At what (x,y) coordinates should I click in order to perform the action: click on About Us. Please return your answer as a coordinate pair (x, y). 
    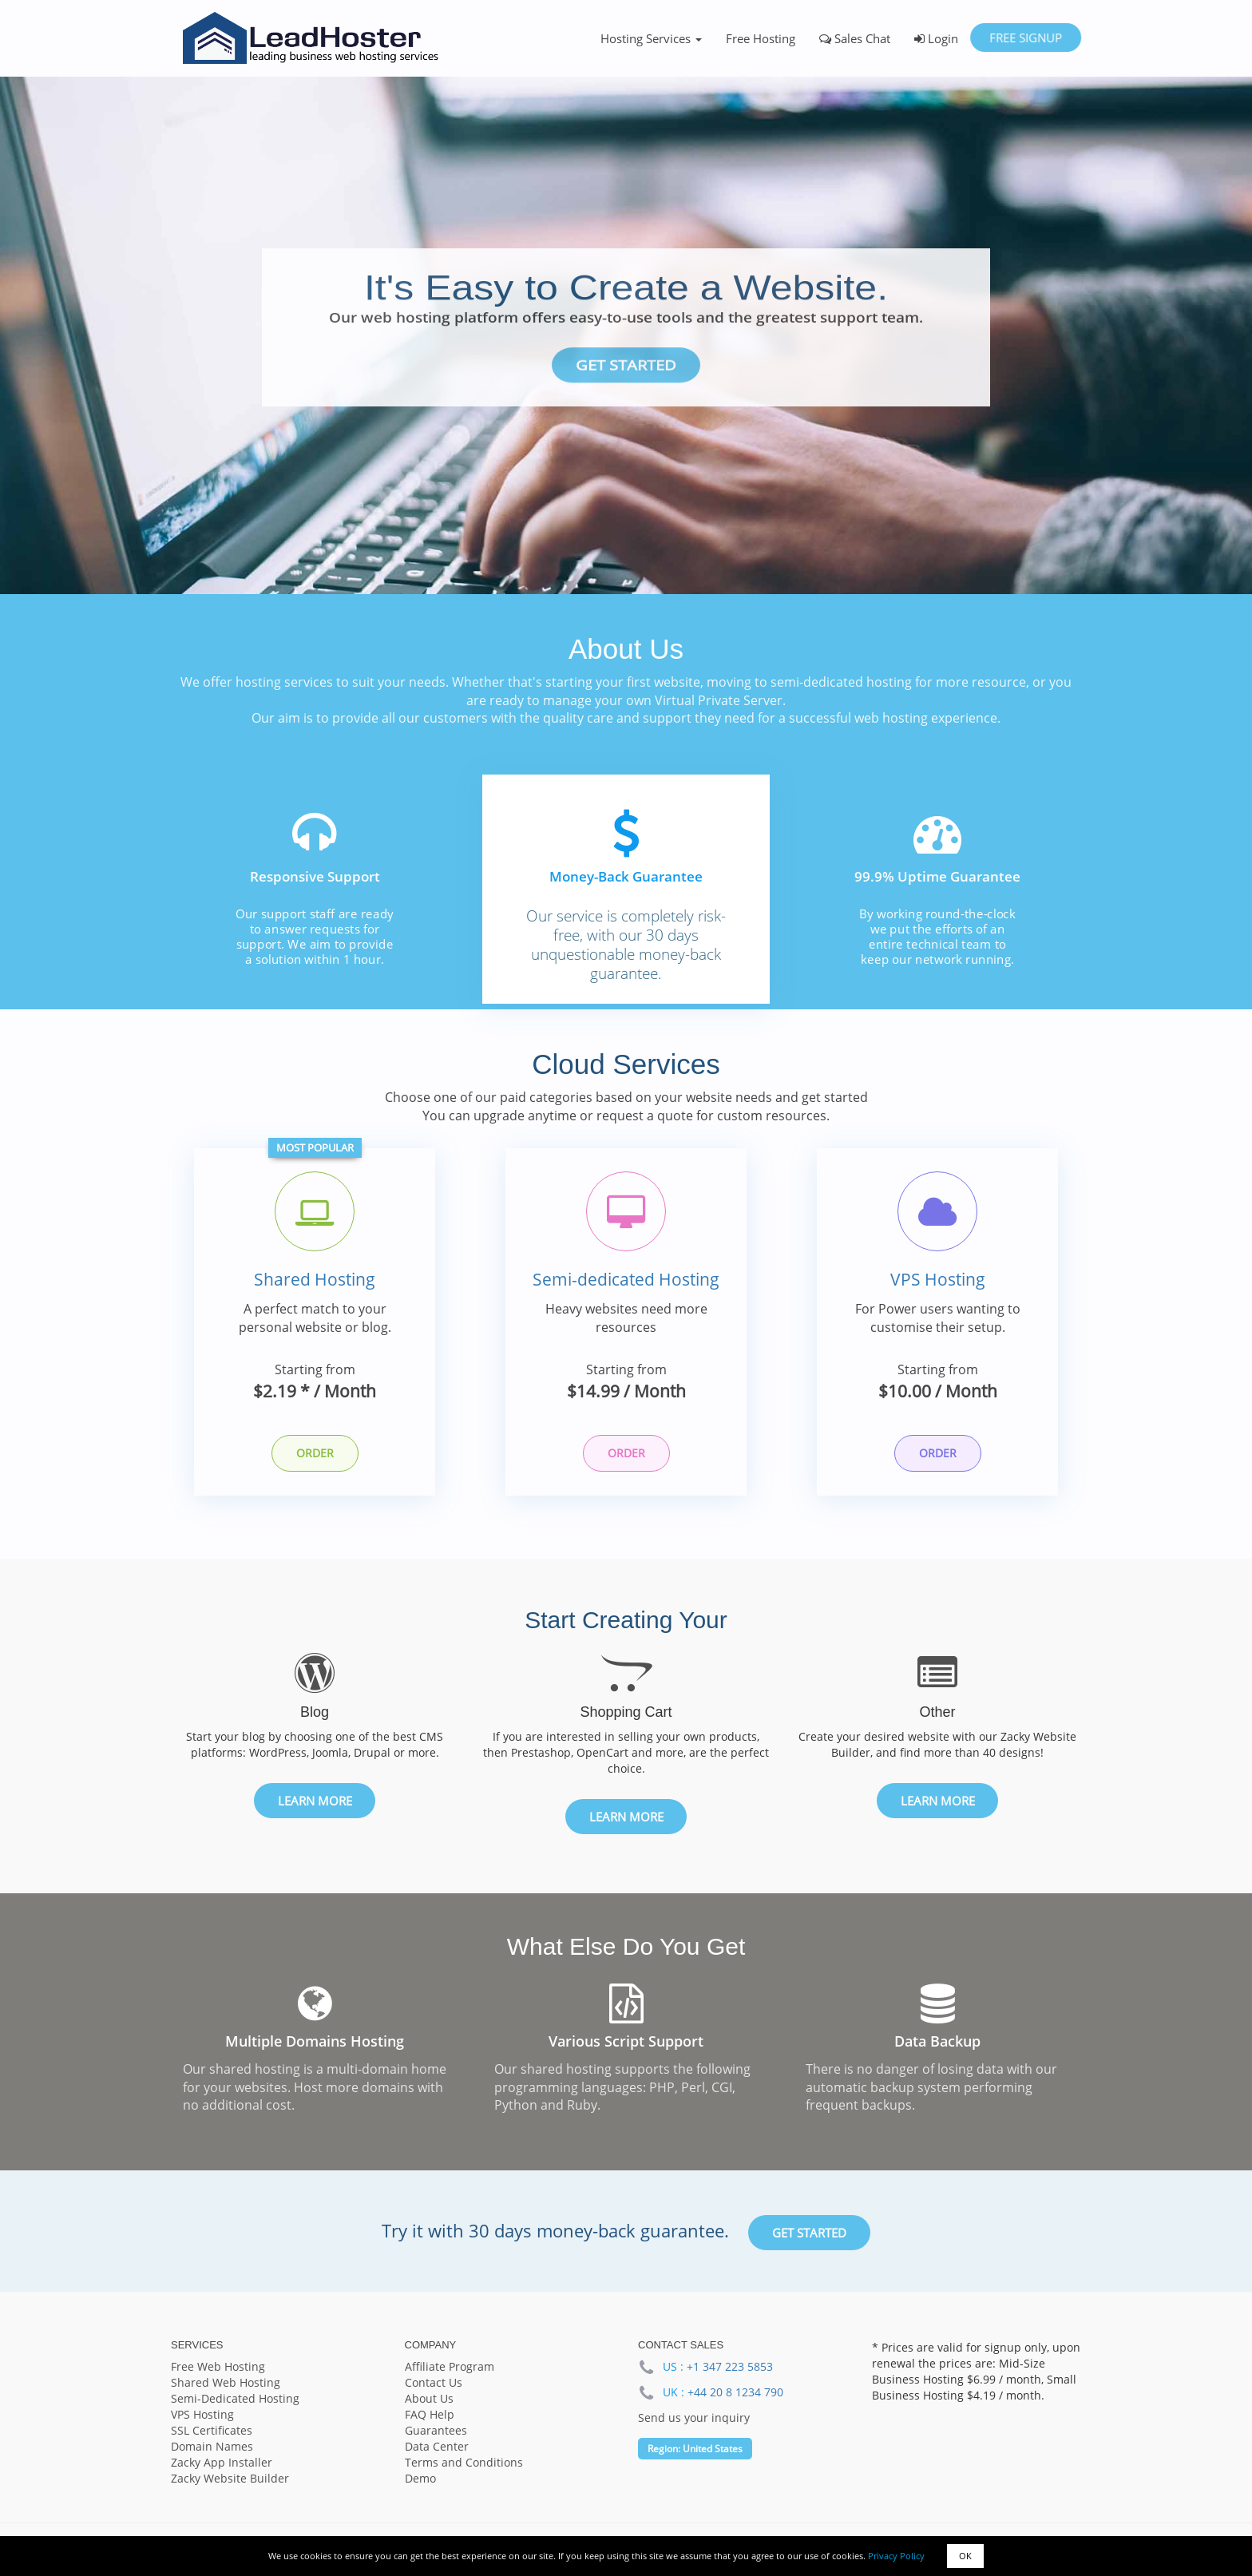
    Looking at the image, I should click on (429, 2400).